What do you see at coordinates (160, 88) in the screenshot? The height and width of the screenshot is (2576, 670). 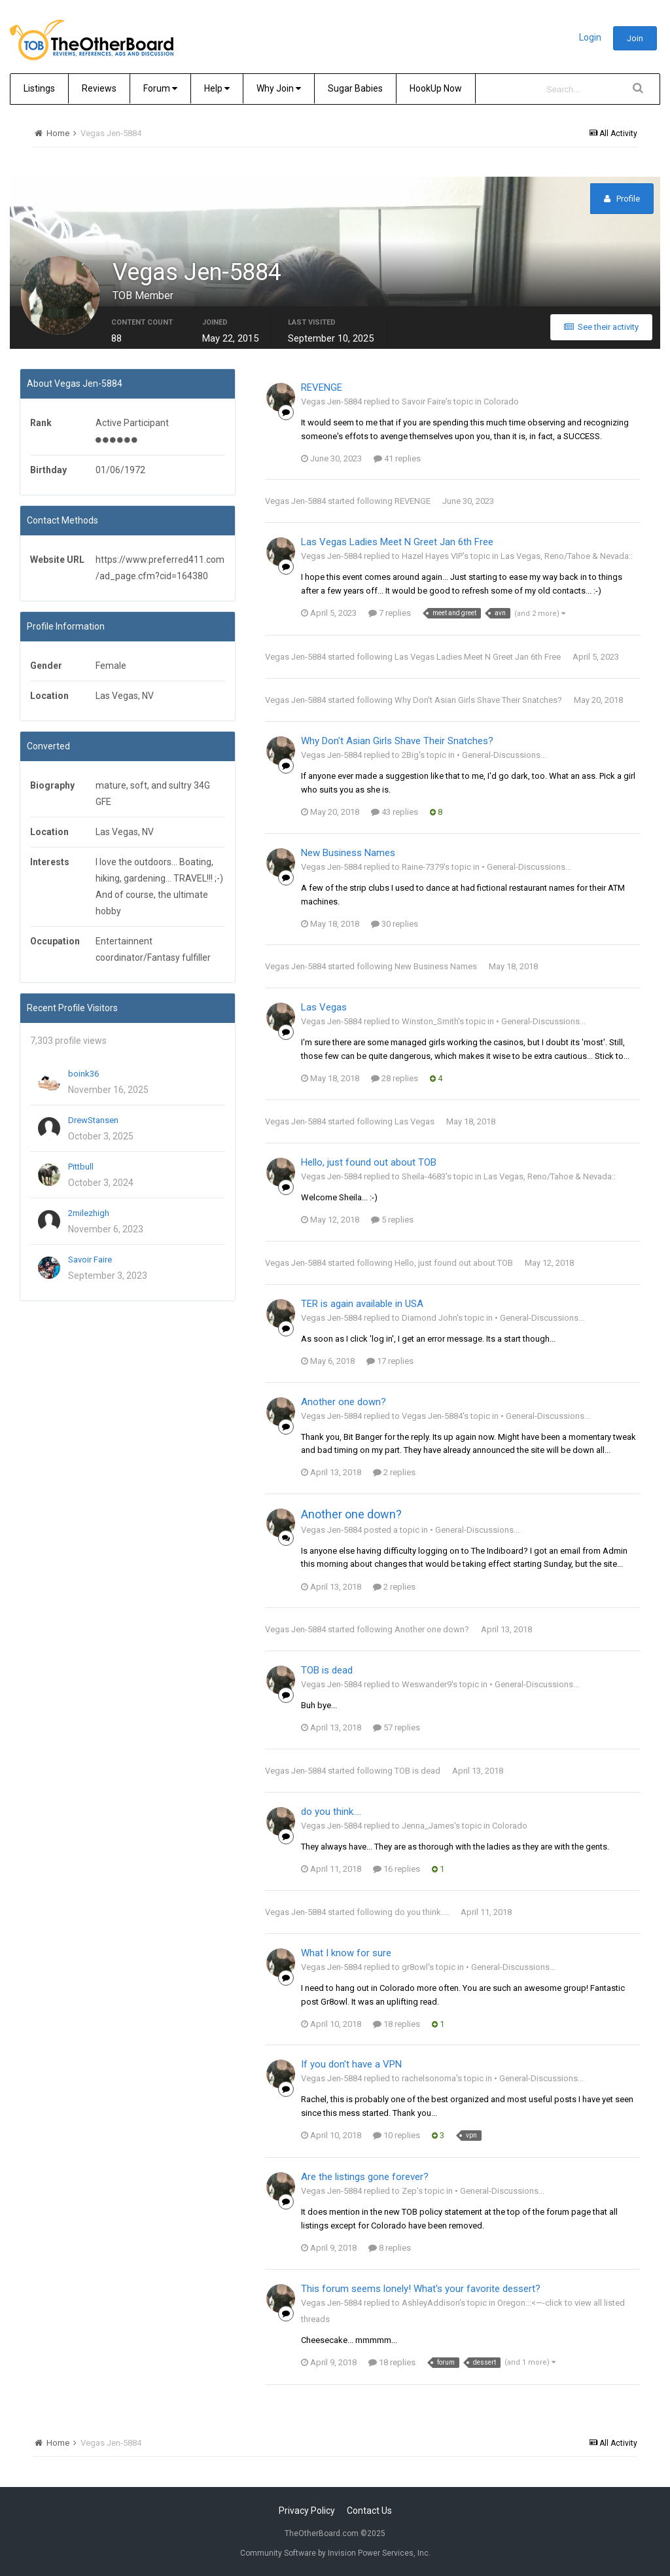 I see `Forum` at bounding box center [160, 88].